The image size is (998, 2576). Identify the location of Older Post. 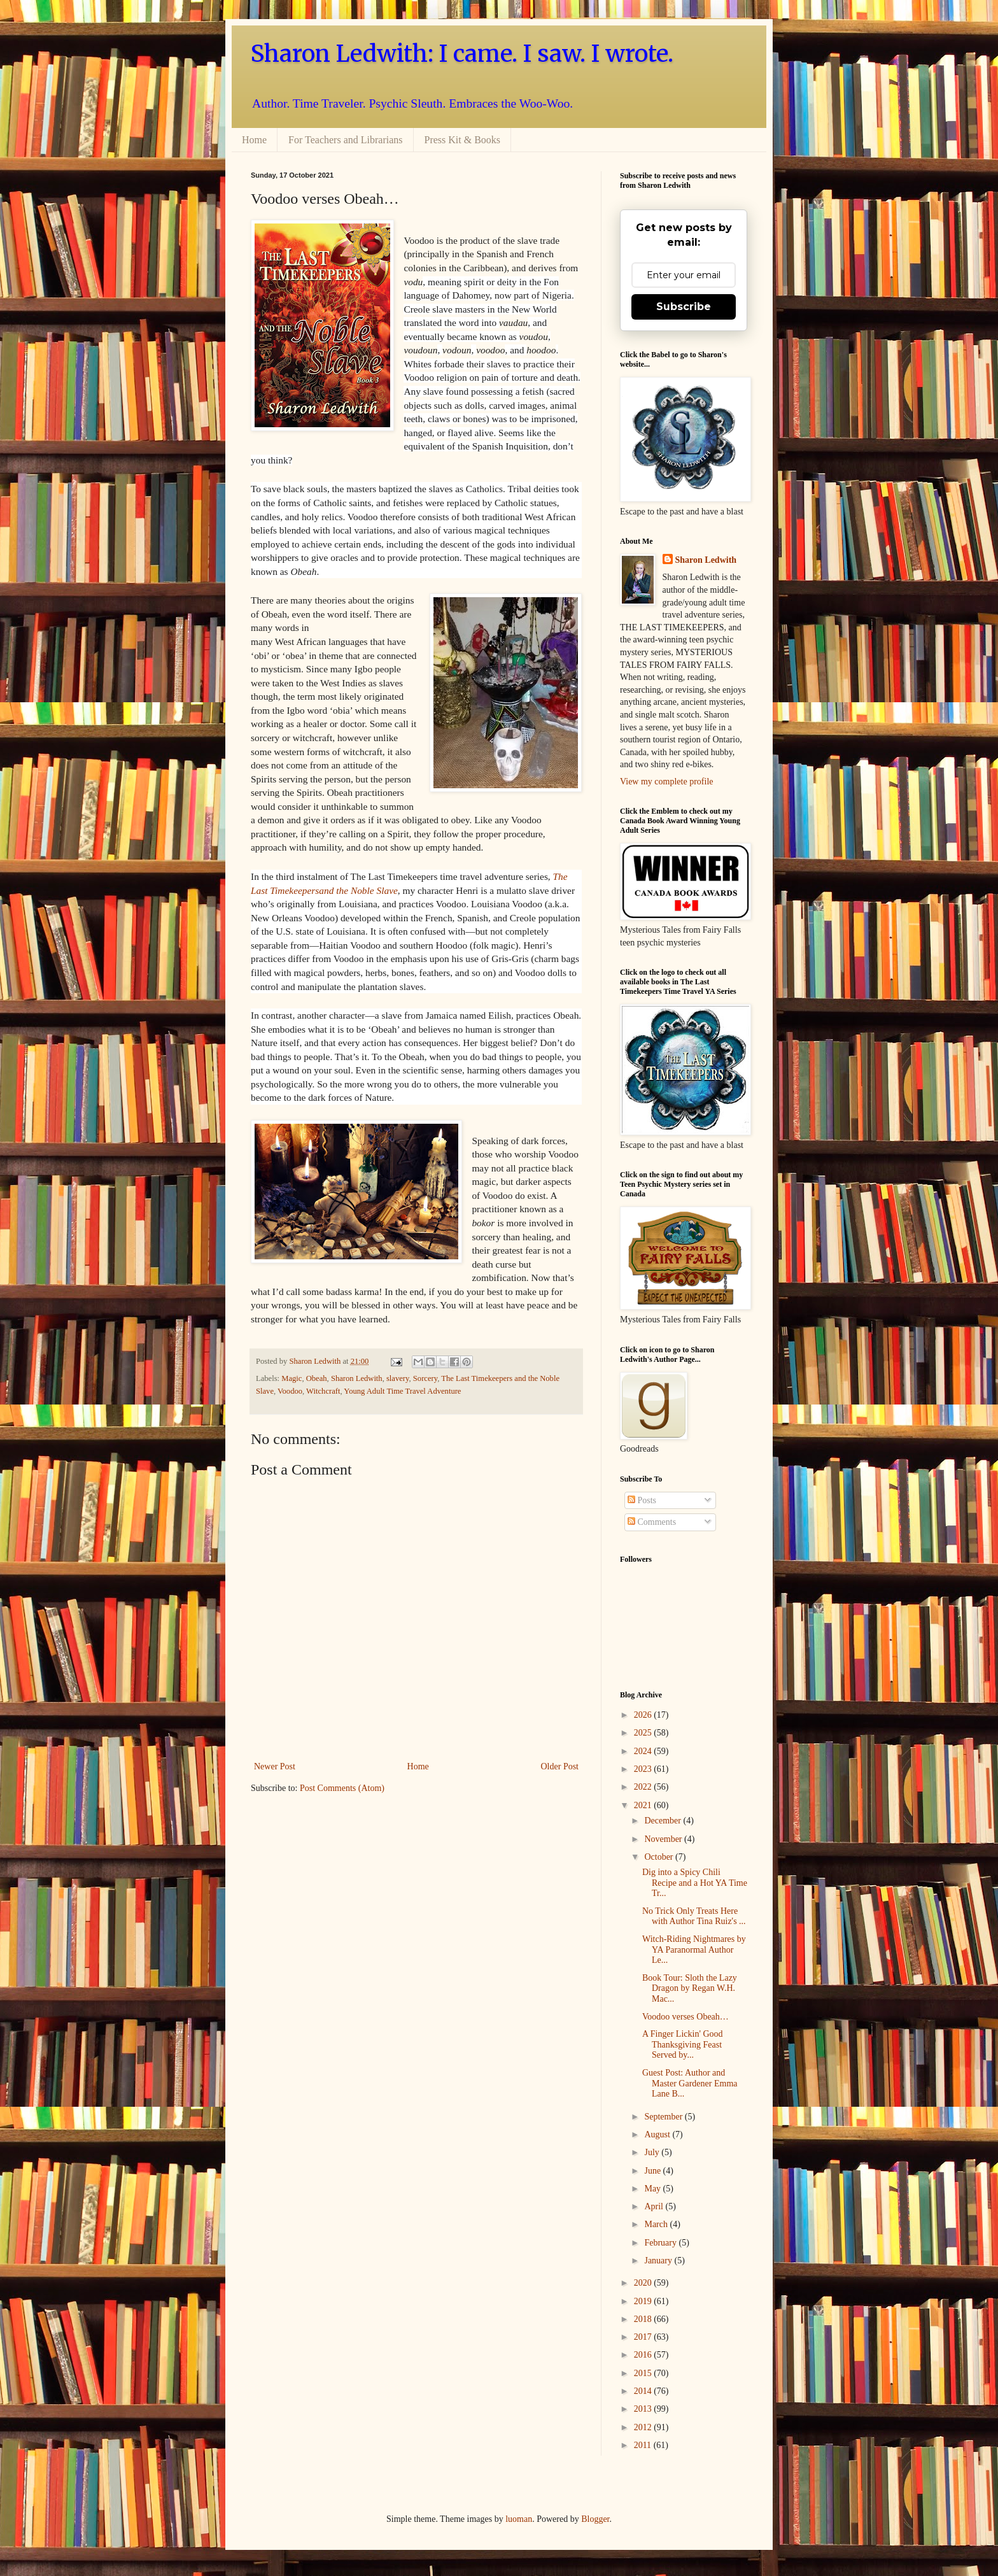
(560, 1766).